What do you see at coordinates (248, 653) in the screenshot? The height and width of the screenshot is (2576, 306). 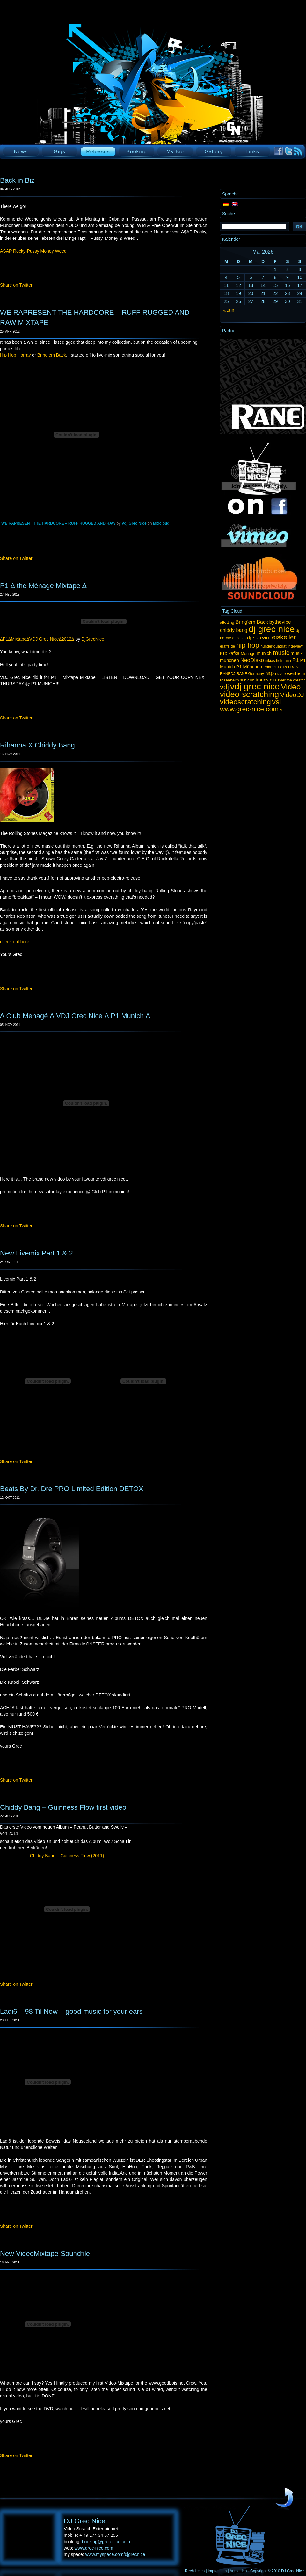 I see `Menage` at bounding box center [248, 653].